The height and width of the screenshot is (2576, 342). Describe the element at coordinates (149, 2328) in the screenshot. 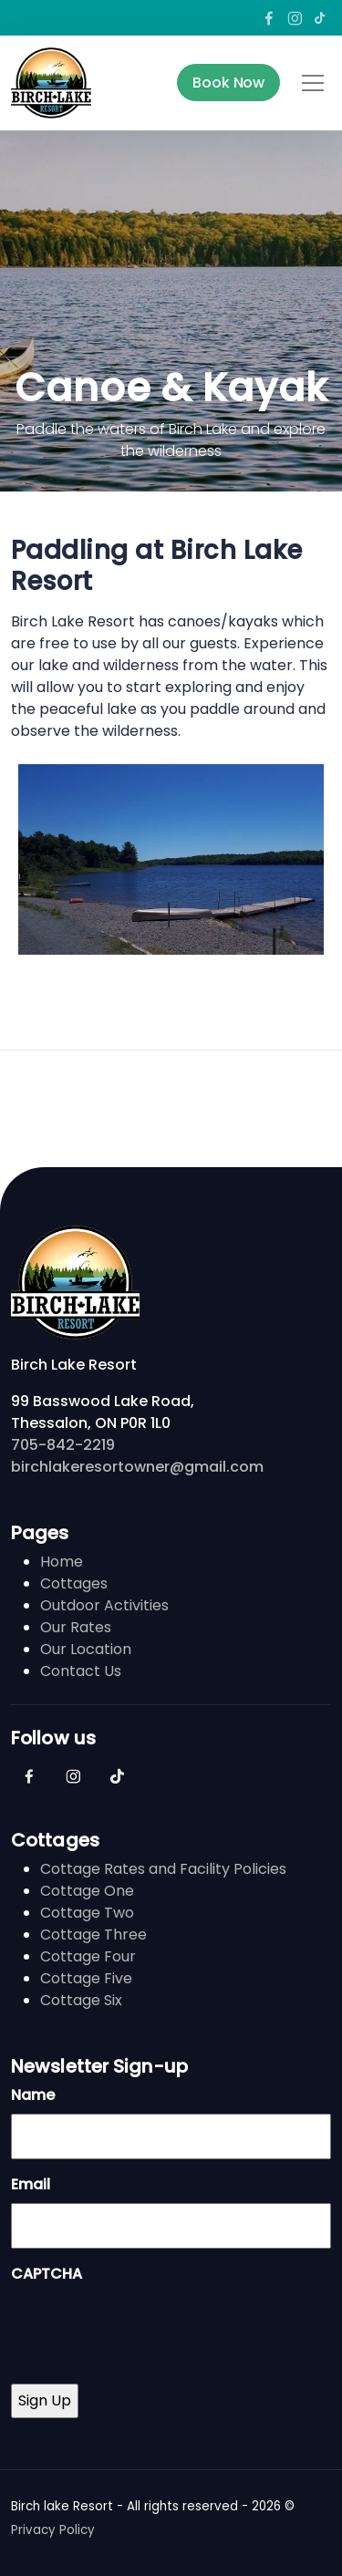

I see `[presentation]` at that location.